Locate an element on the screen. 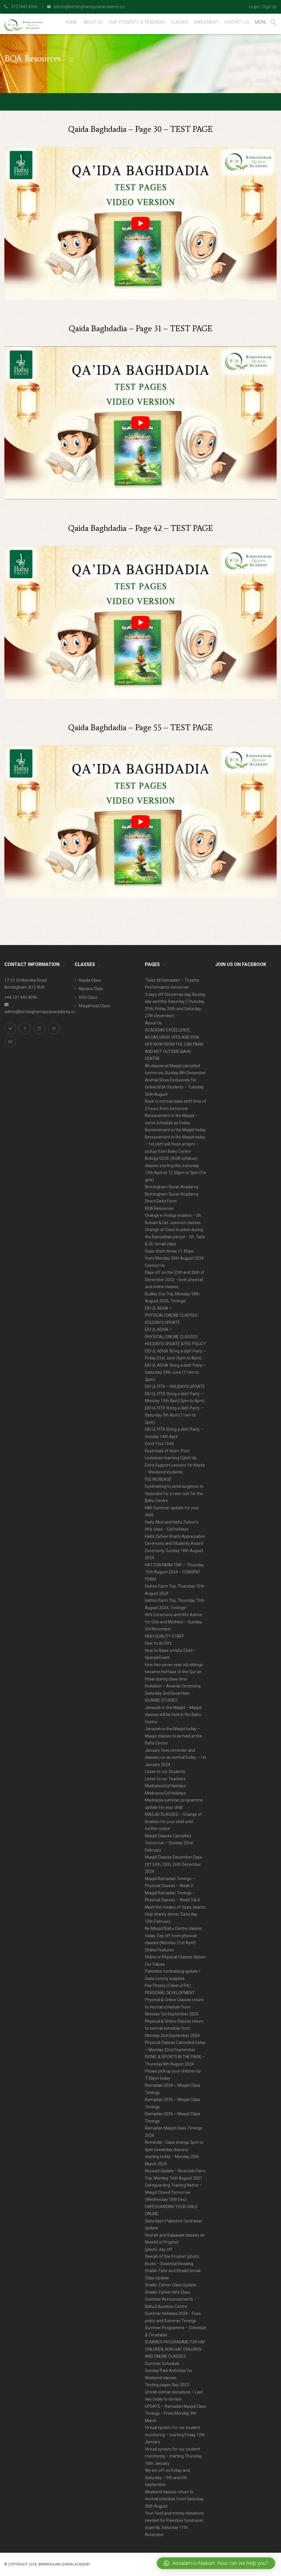 This screenshot has width=281, height=2576. Shaikh Zafeer Hifz Class is located at coordinates (167, 2292).